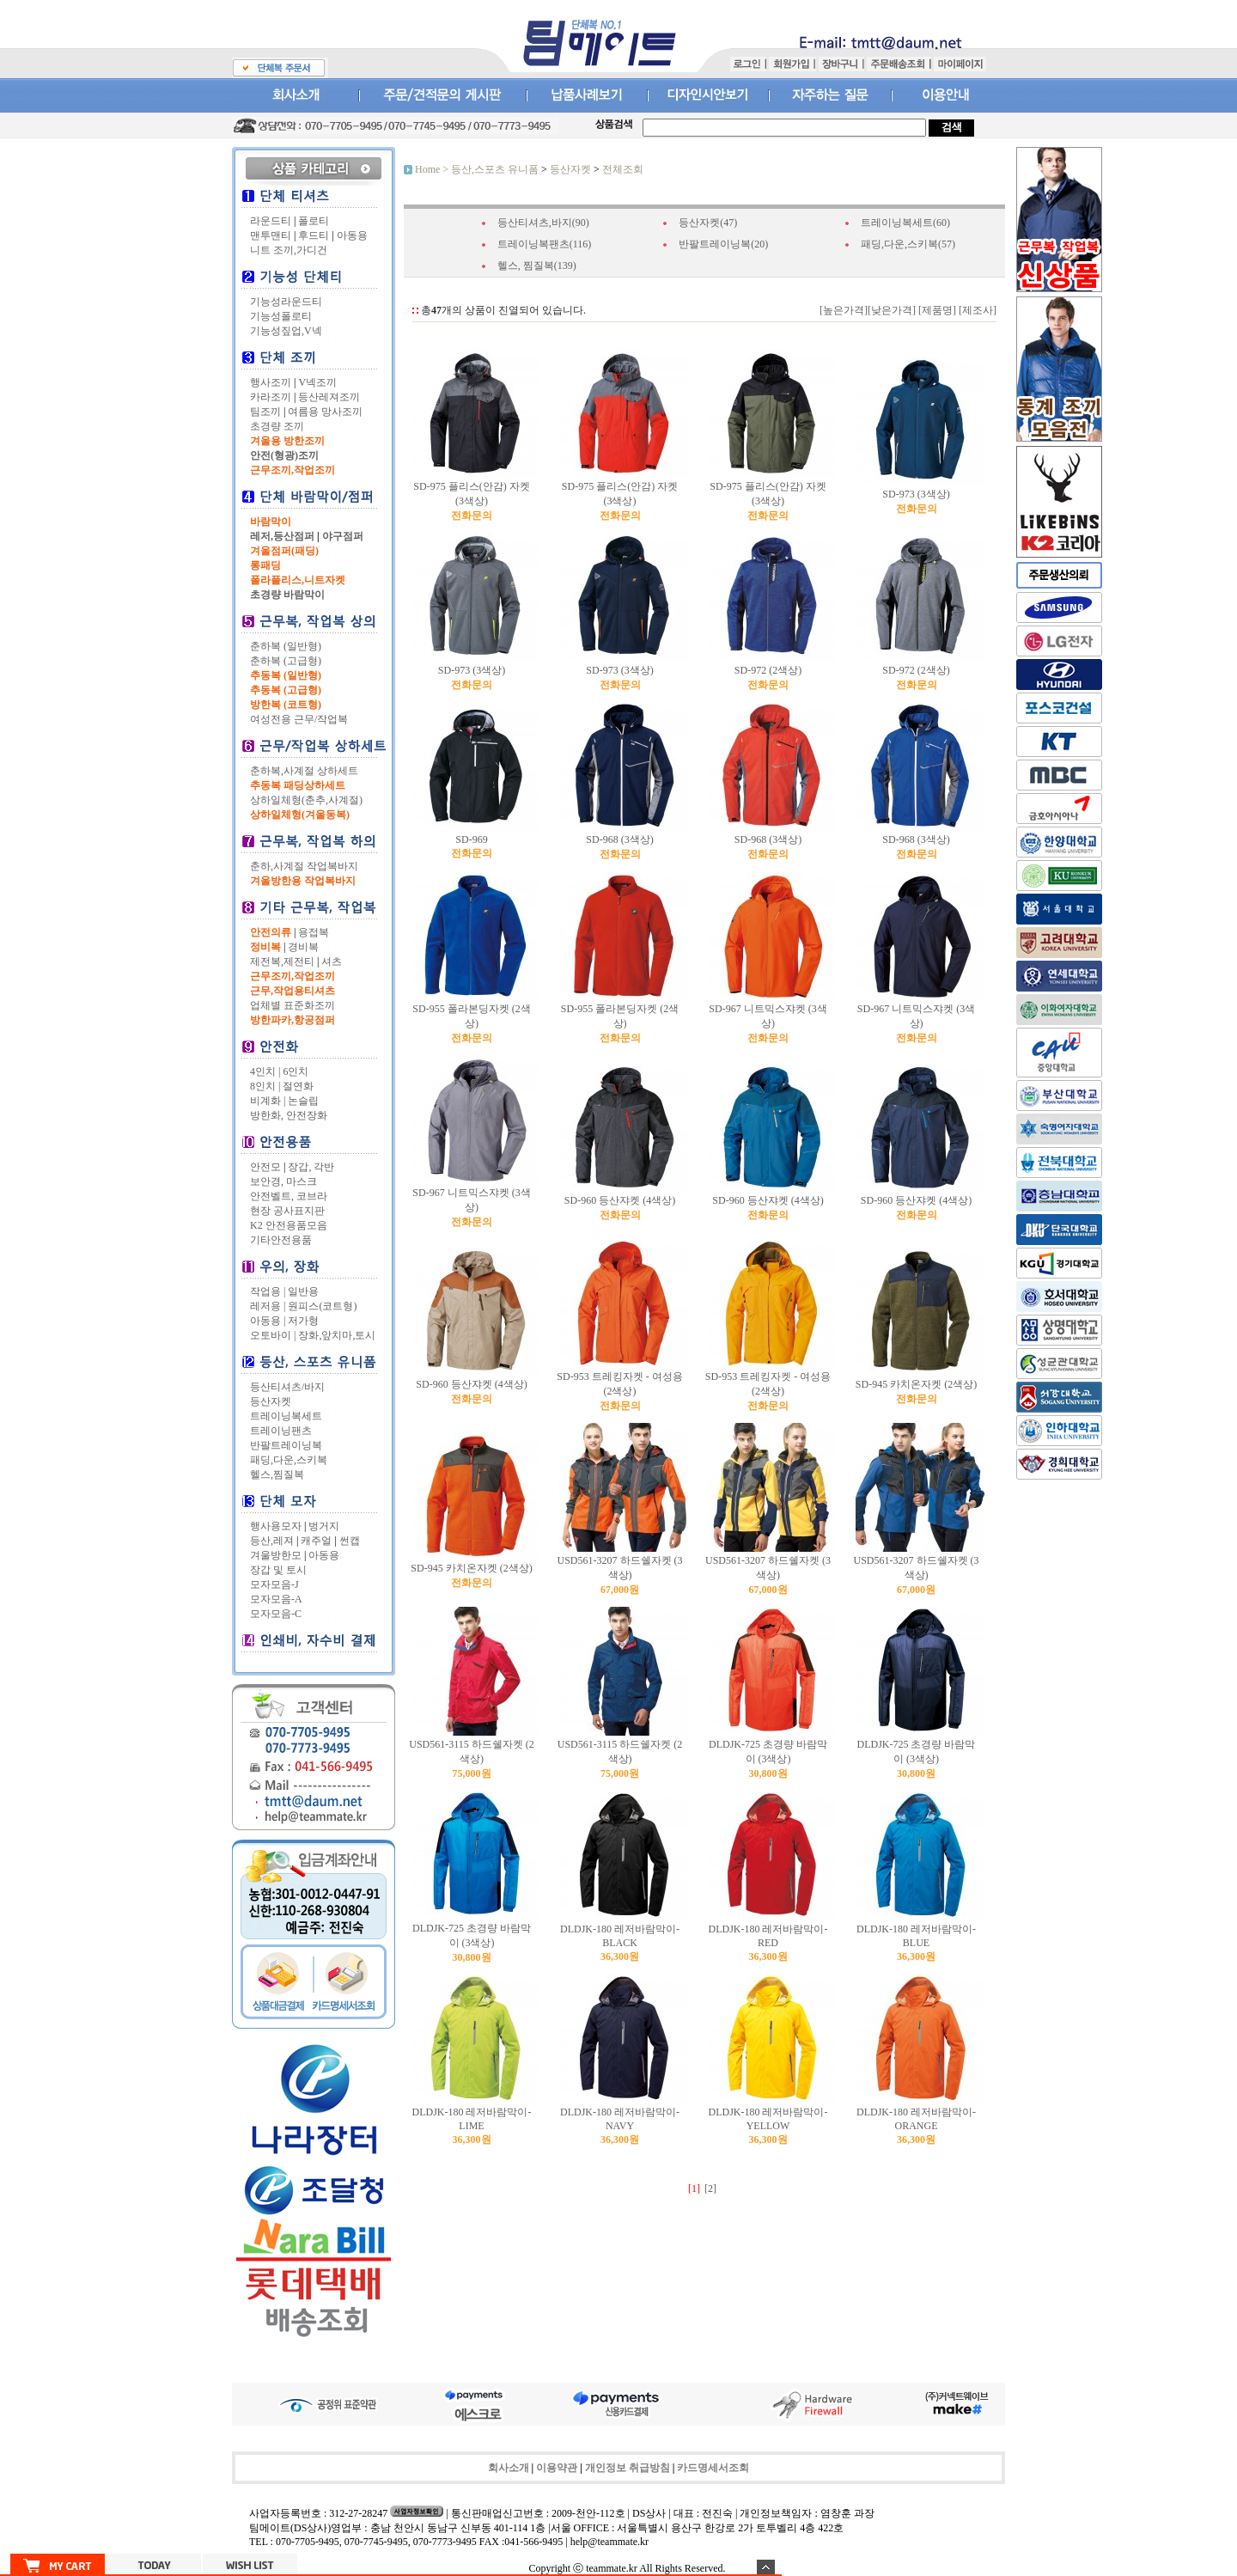 This screenshot has width=1237, height=2576. I want to click on 모자모음-J, so click(274, 1584).